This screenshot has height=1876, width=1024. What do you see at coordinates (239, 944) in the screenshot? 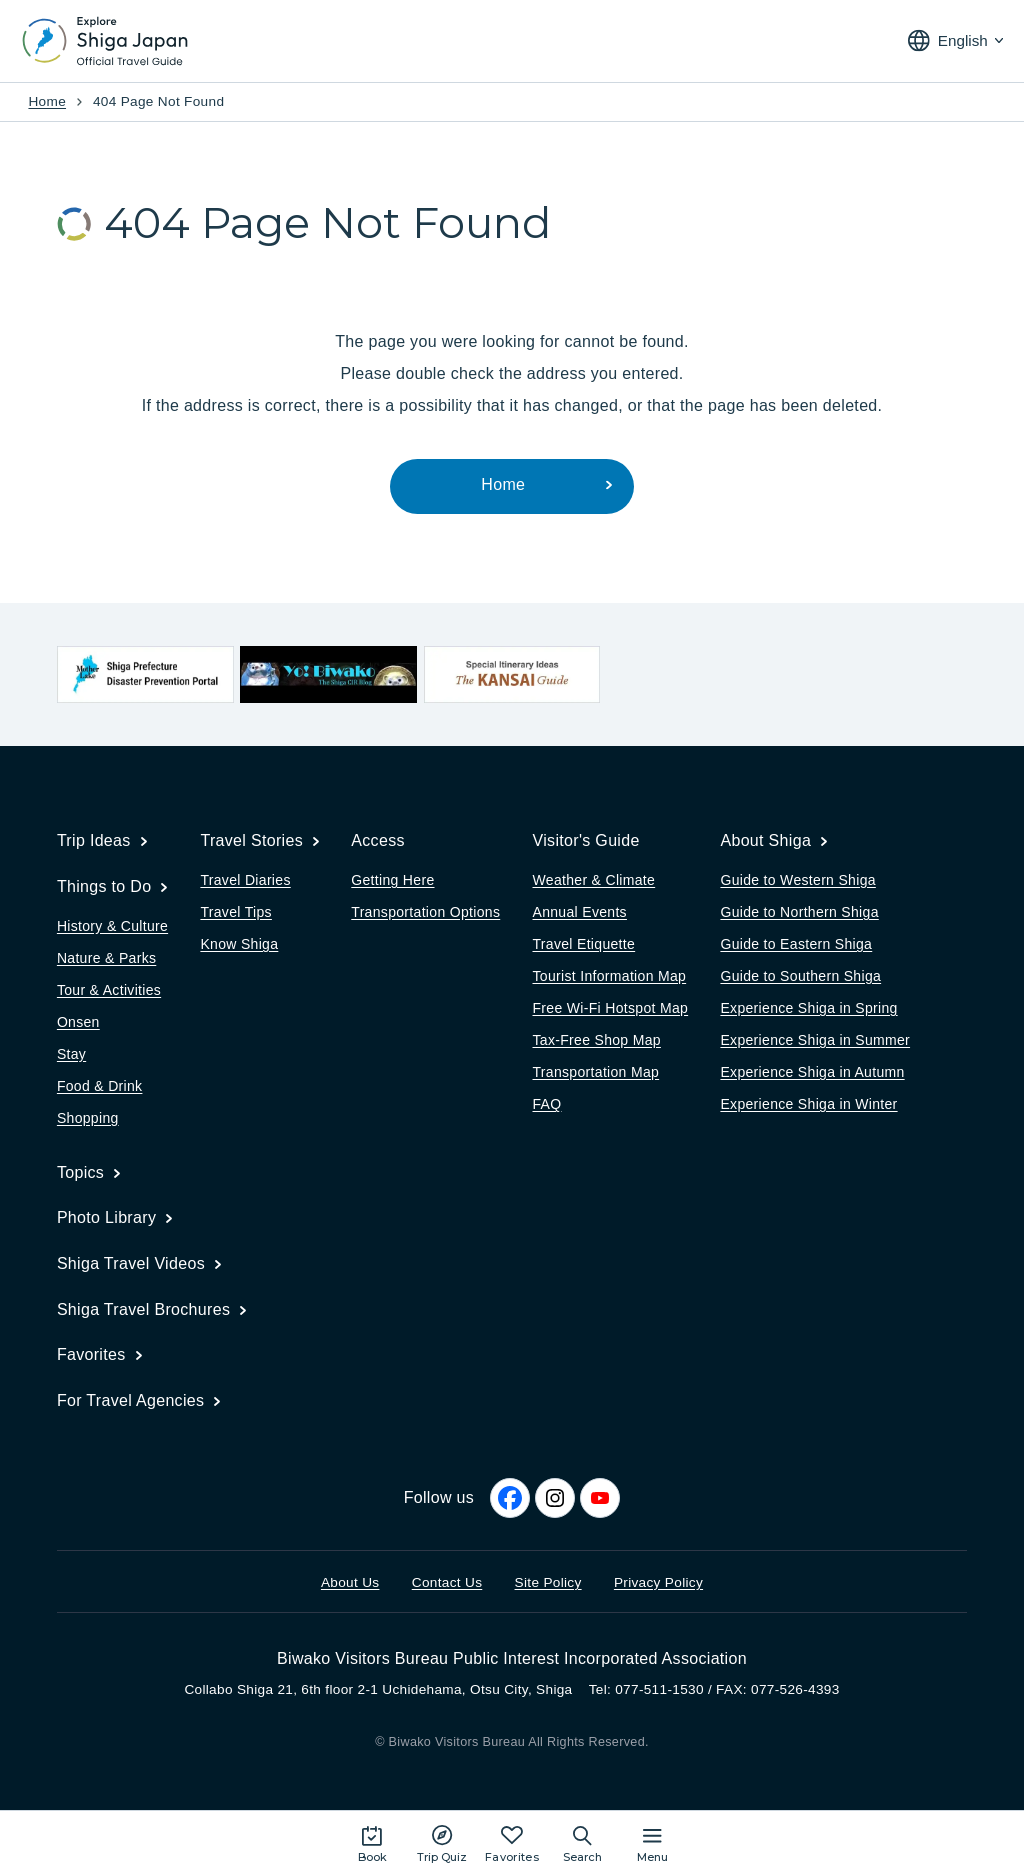
I see `Know Shiga` at bounding box center [239, 944].